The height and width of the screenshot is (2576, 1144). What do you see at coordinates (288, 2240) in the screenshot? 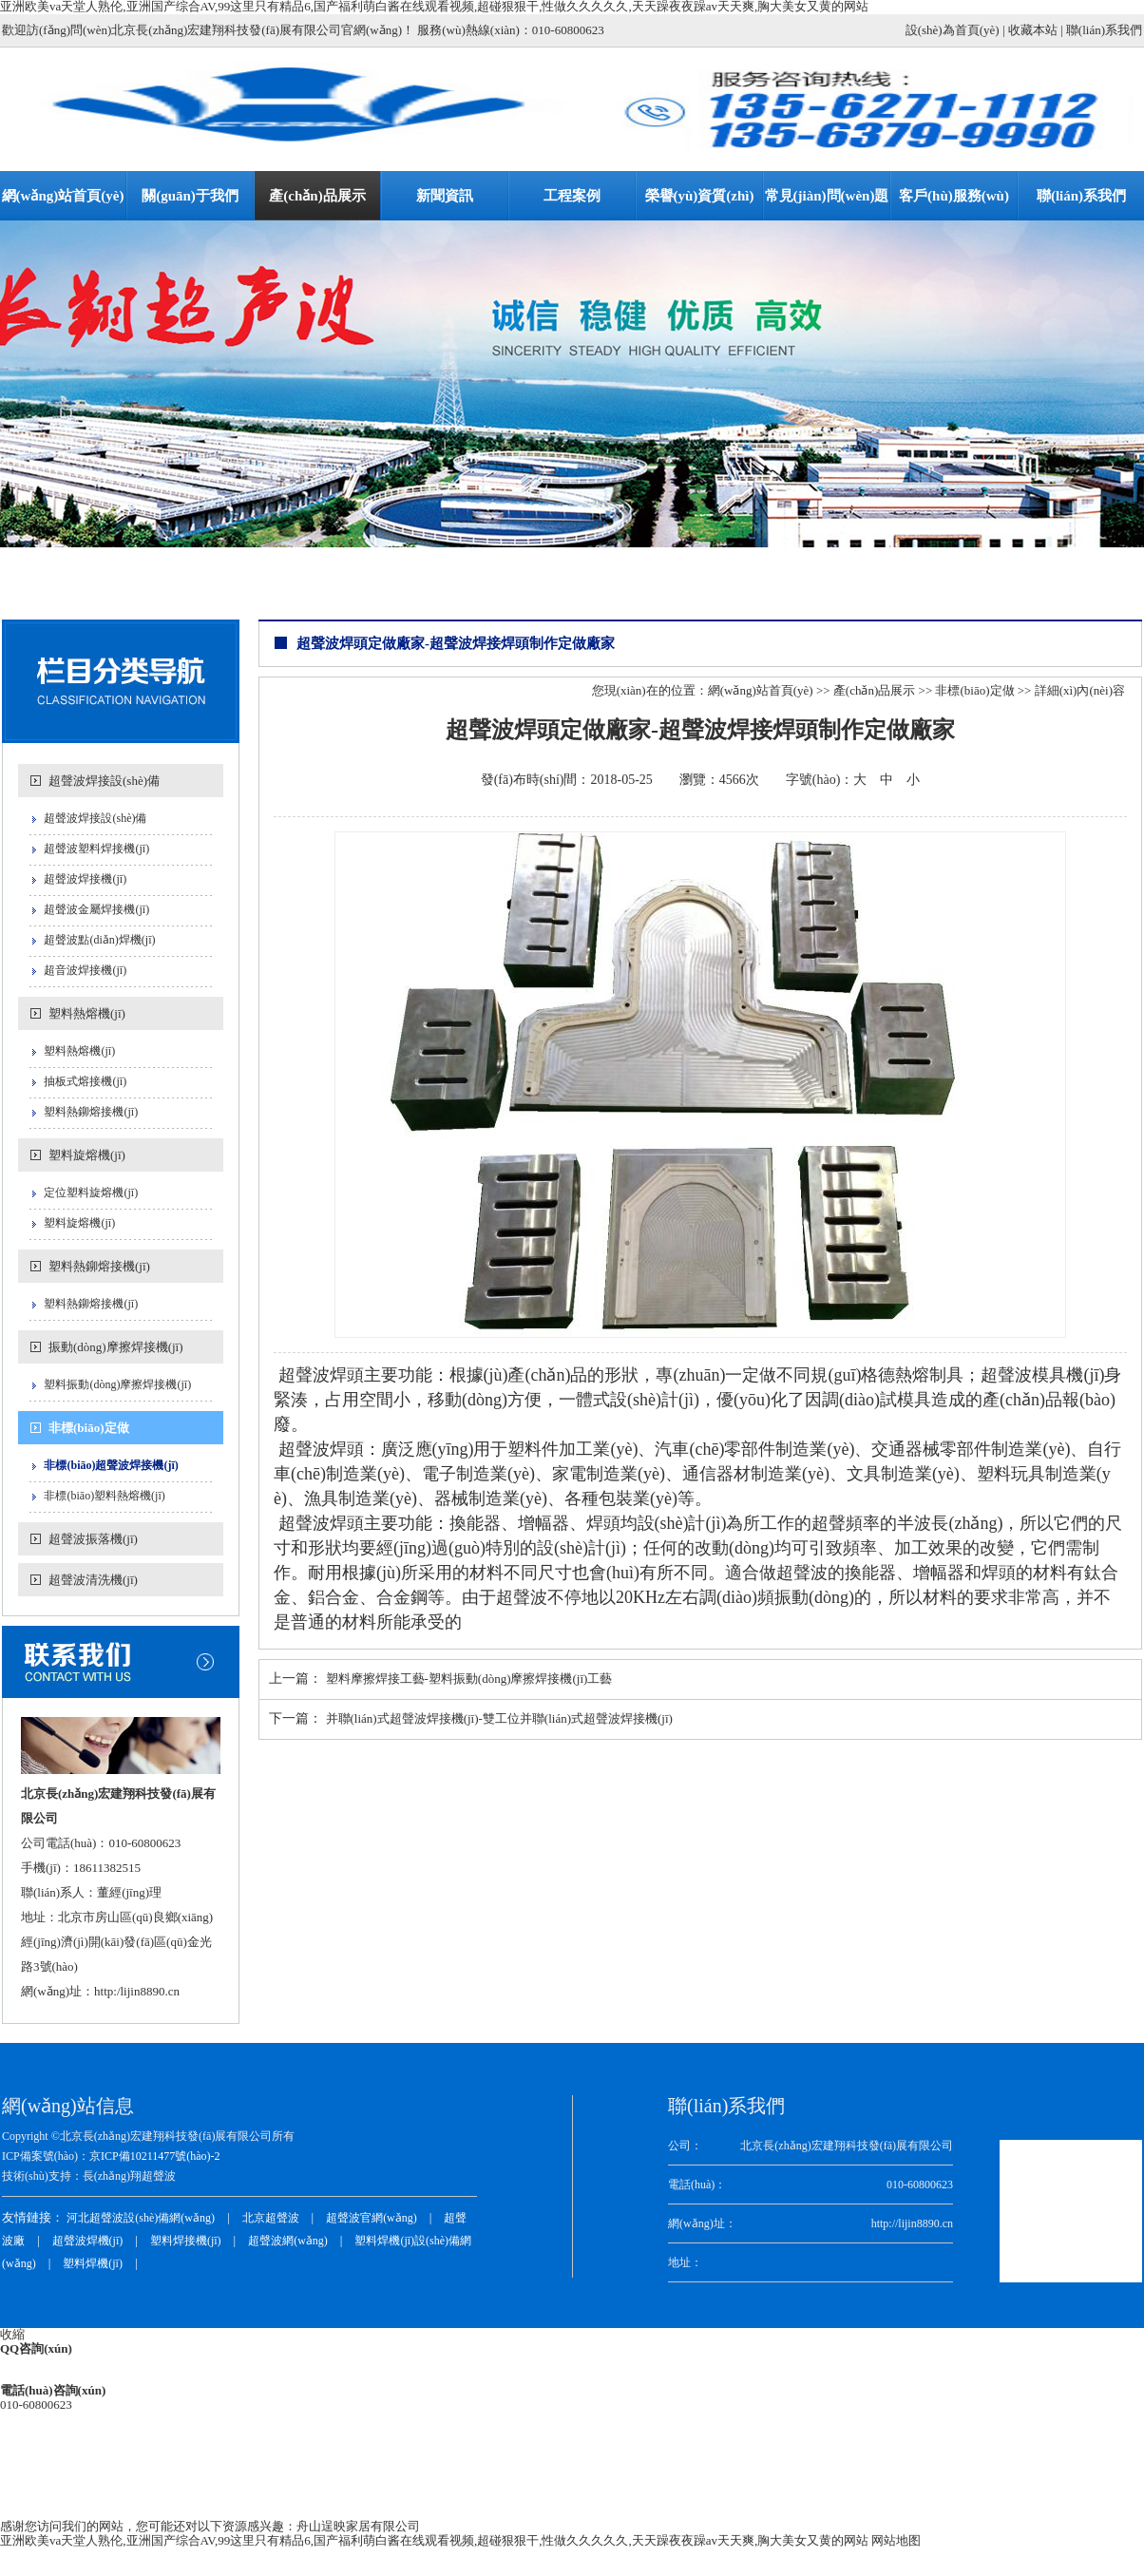
I see `超聲波網(wǎng)` at bounding box center [288, 2240].